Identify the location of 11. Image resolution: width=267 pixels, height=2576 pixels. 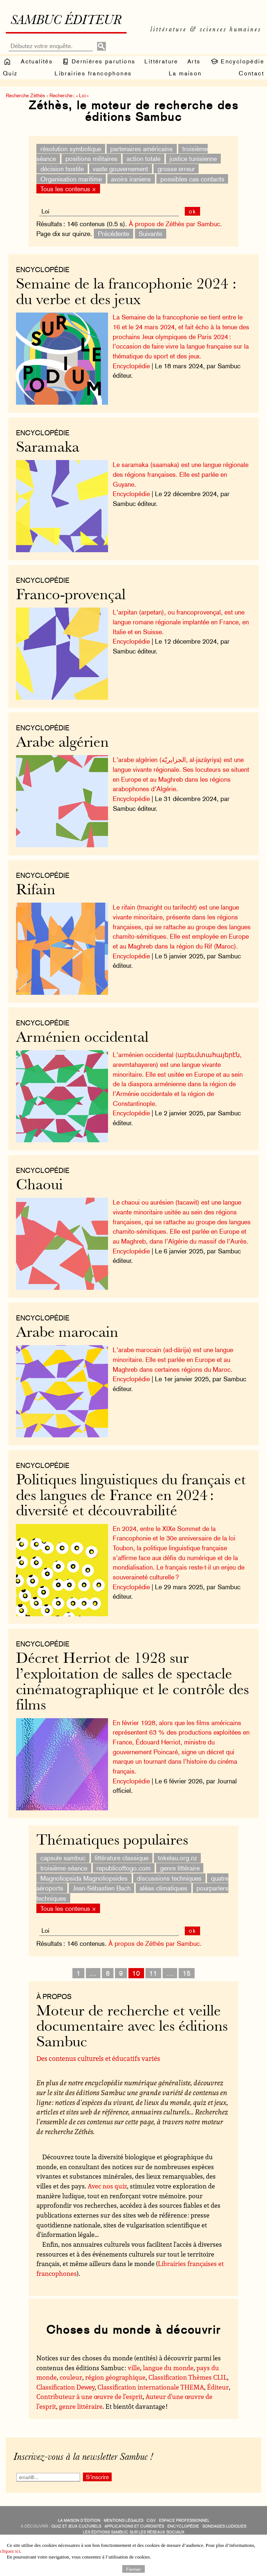
(153, 1973).